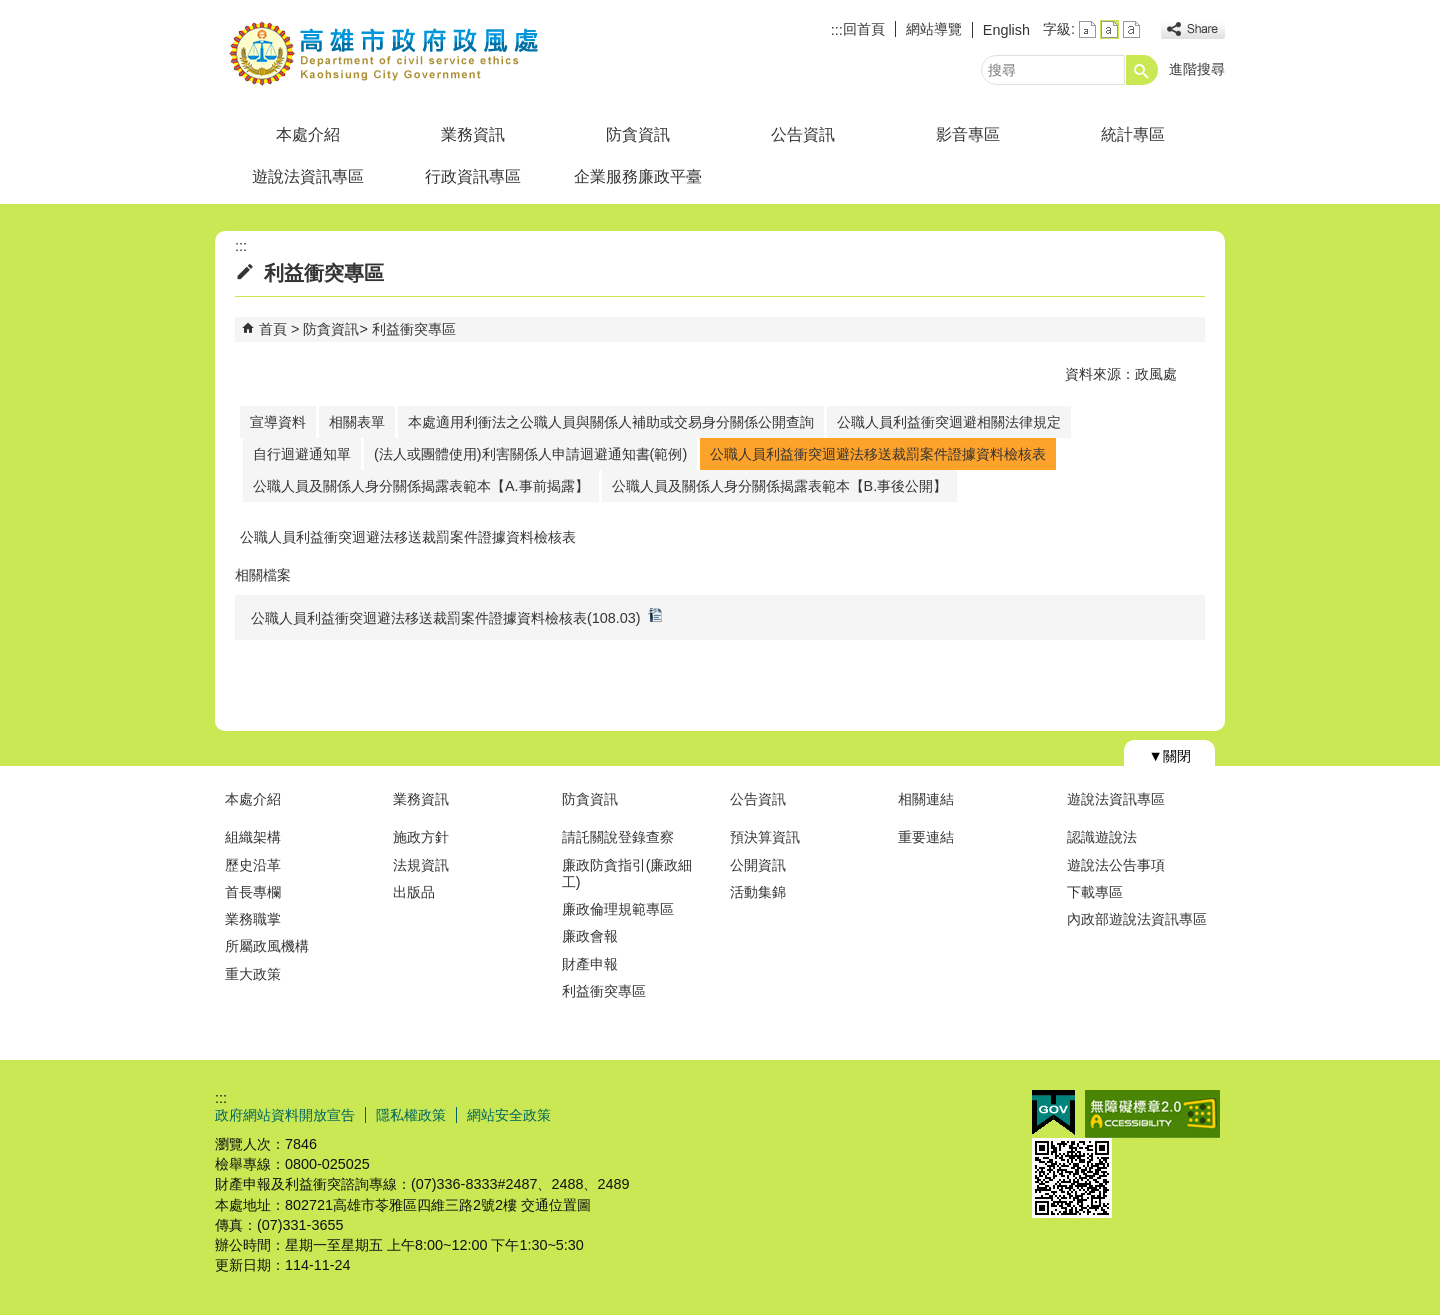 This screenshot has width=1440, height=1315. What do you see at coordinates (934, 29) in the screenshot?
I see `網站導覽` at bounding box center [934, 29].